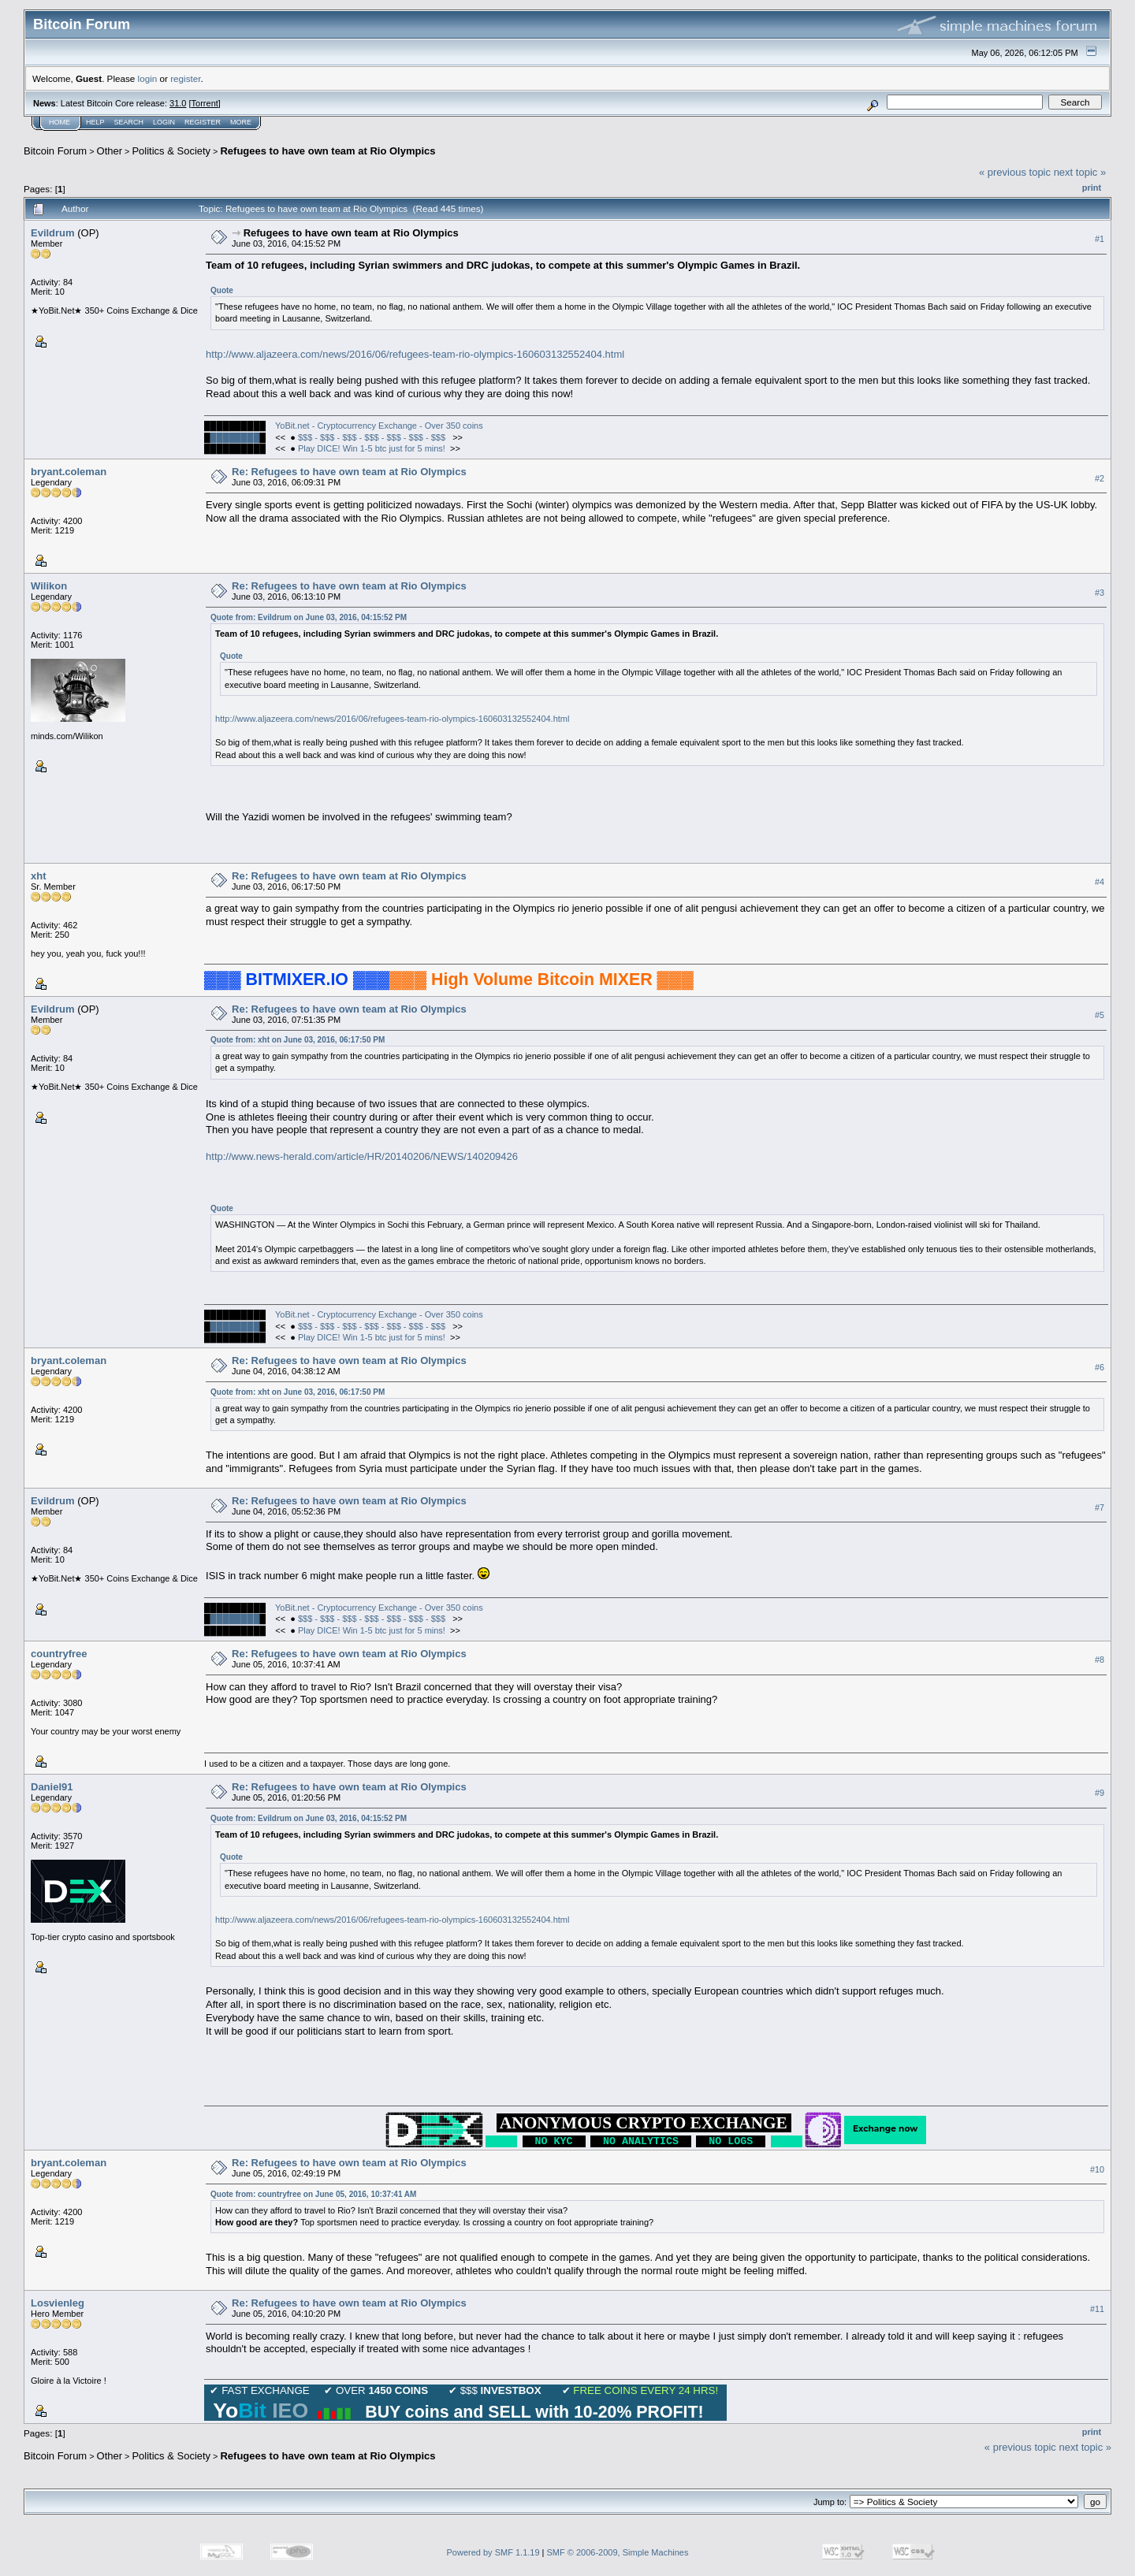 The height and width of the screenshot is (2576, 1135). What do you see at coordinates (110, 151) in the screenshot?
I see `Other` at bounding box center [110, 151].